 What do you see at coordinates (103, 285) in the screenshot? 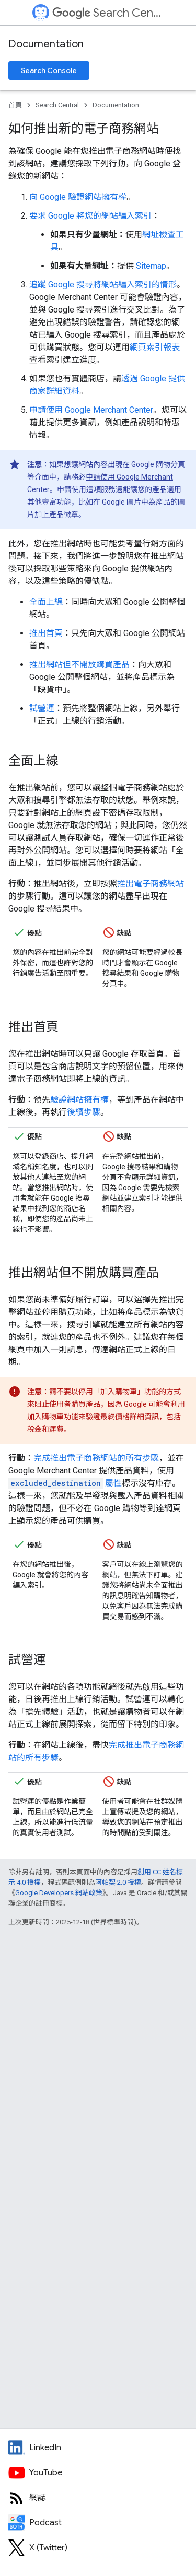
I see `追蹤 Google 搜尋將網站編入索引的情形` at bounding box center [103, 285].